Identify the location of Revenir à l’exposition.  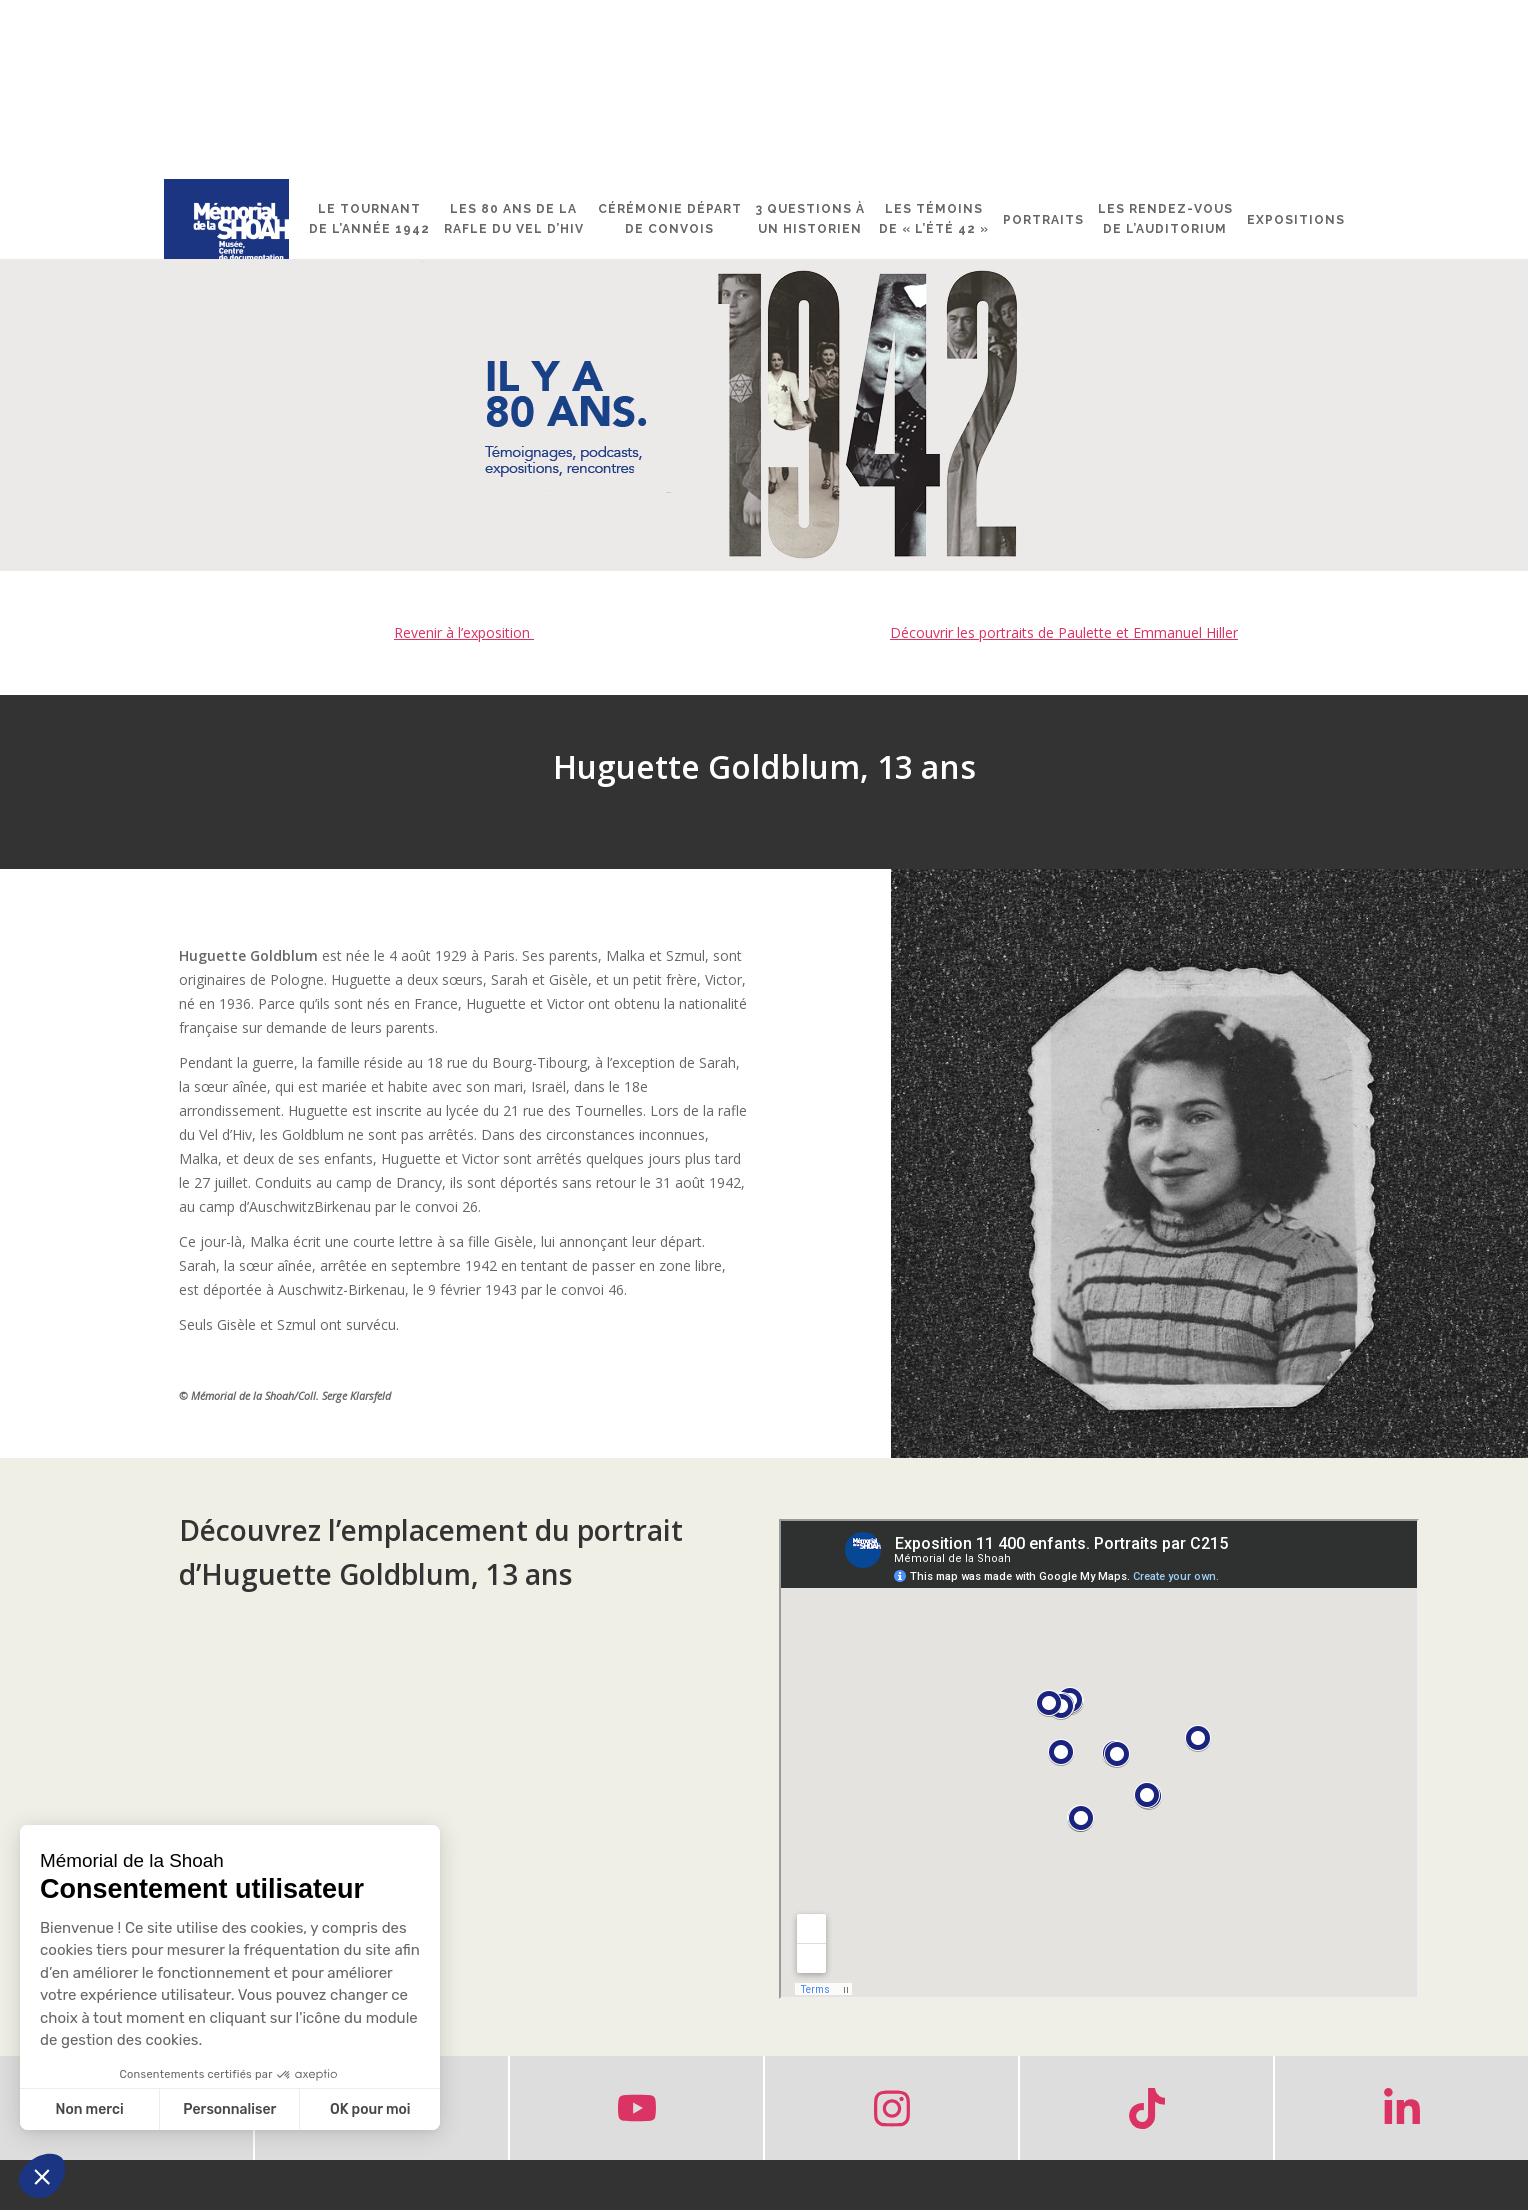
(464, 632).